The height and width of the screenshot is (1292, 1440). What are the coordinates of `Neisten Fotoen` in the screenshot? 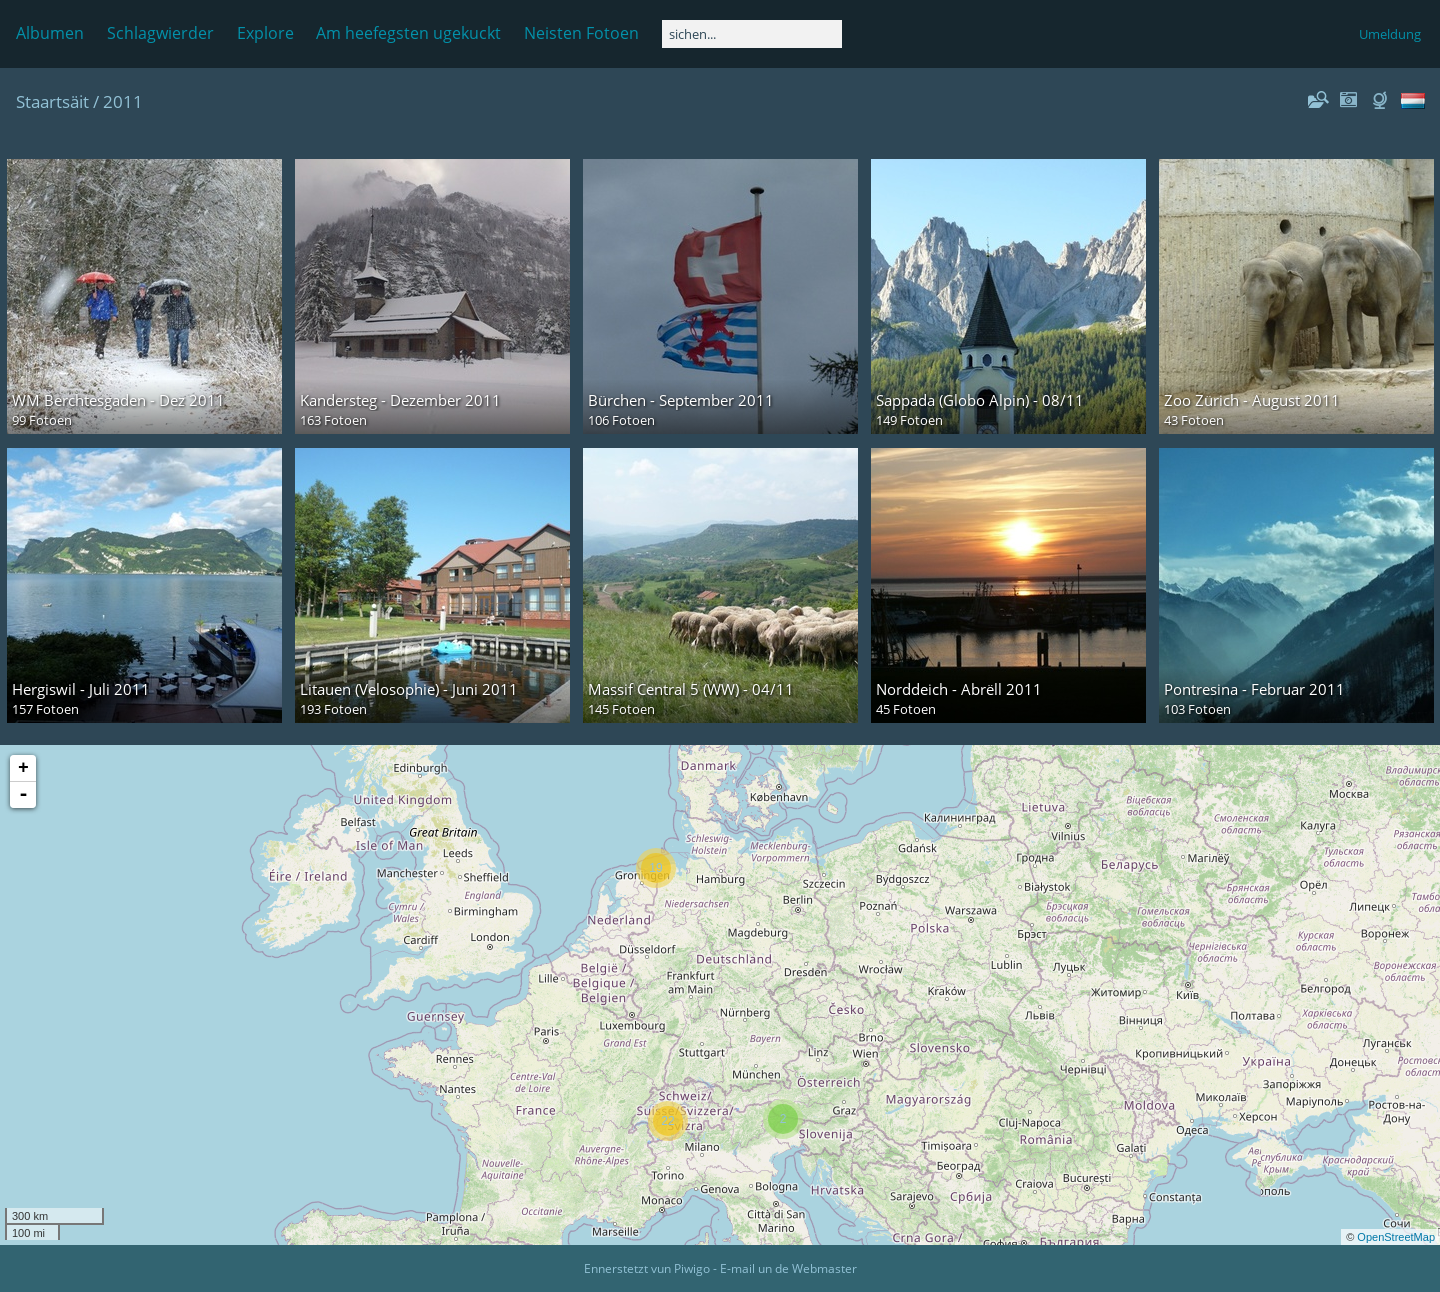 It's located at (581, 33).